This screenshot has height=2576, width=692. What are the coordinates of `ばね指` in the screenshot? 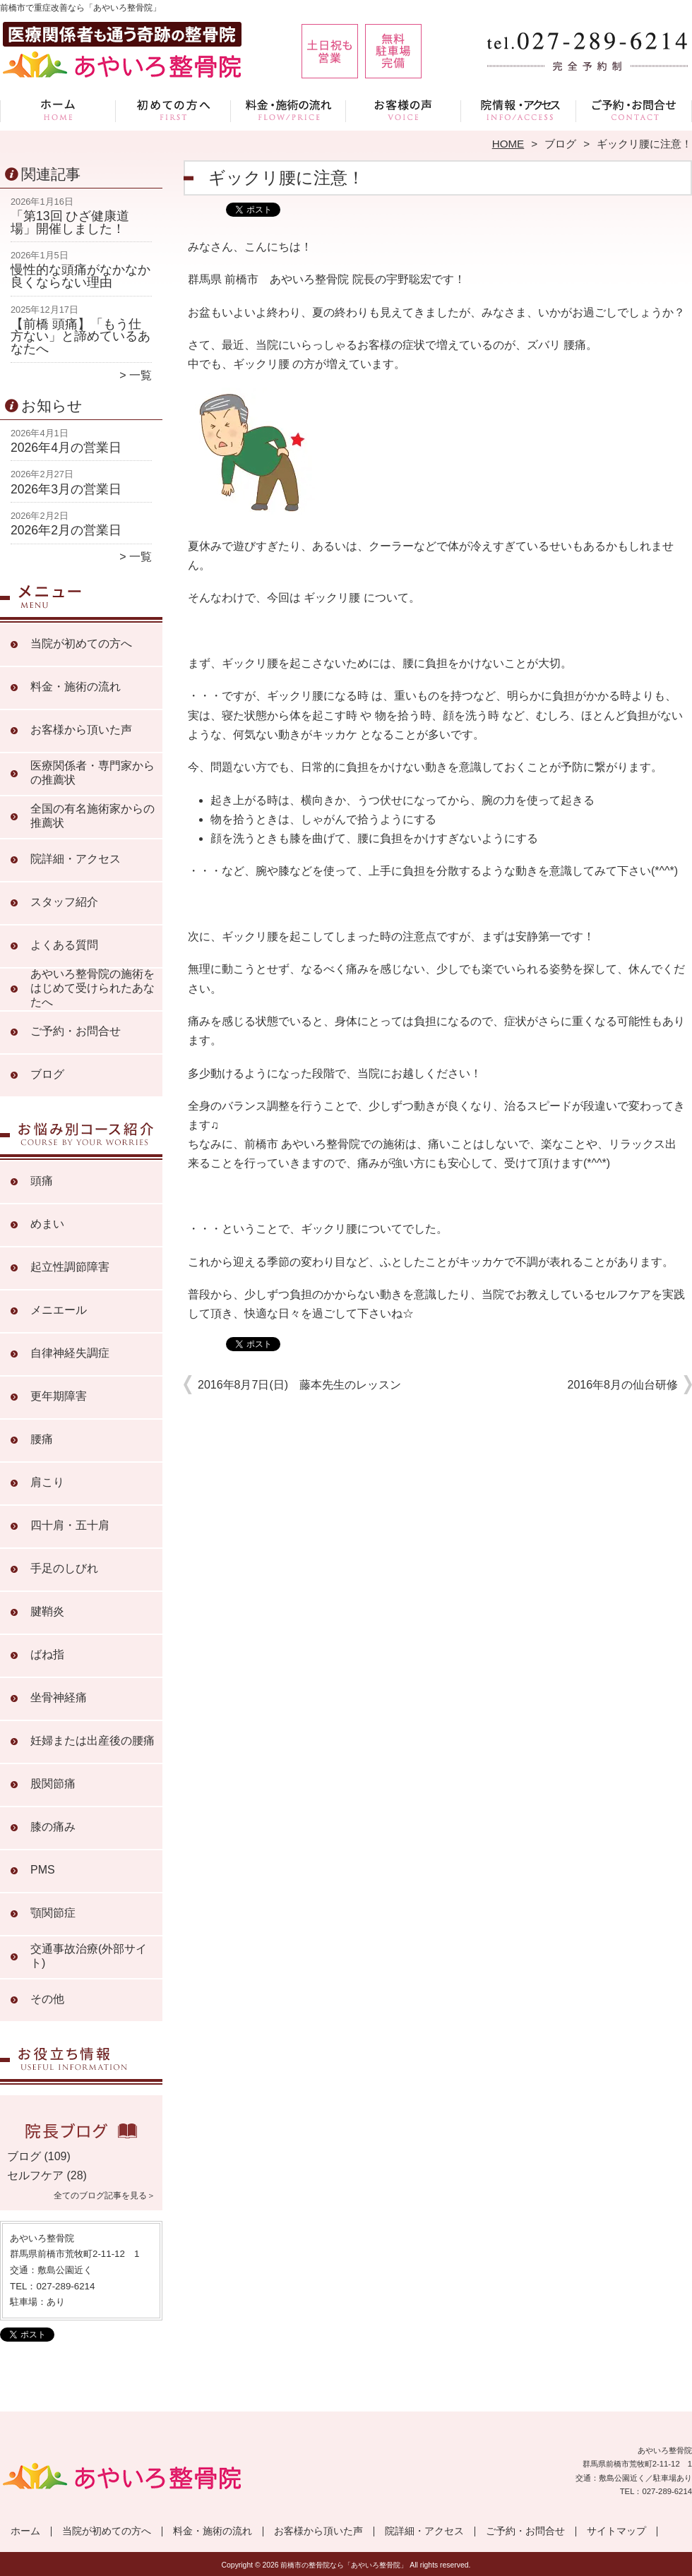 It's located at (47, 1654).